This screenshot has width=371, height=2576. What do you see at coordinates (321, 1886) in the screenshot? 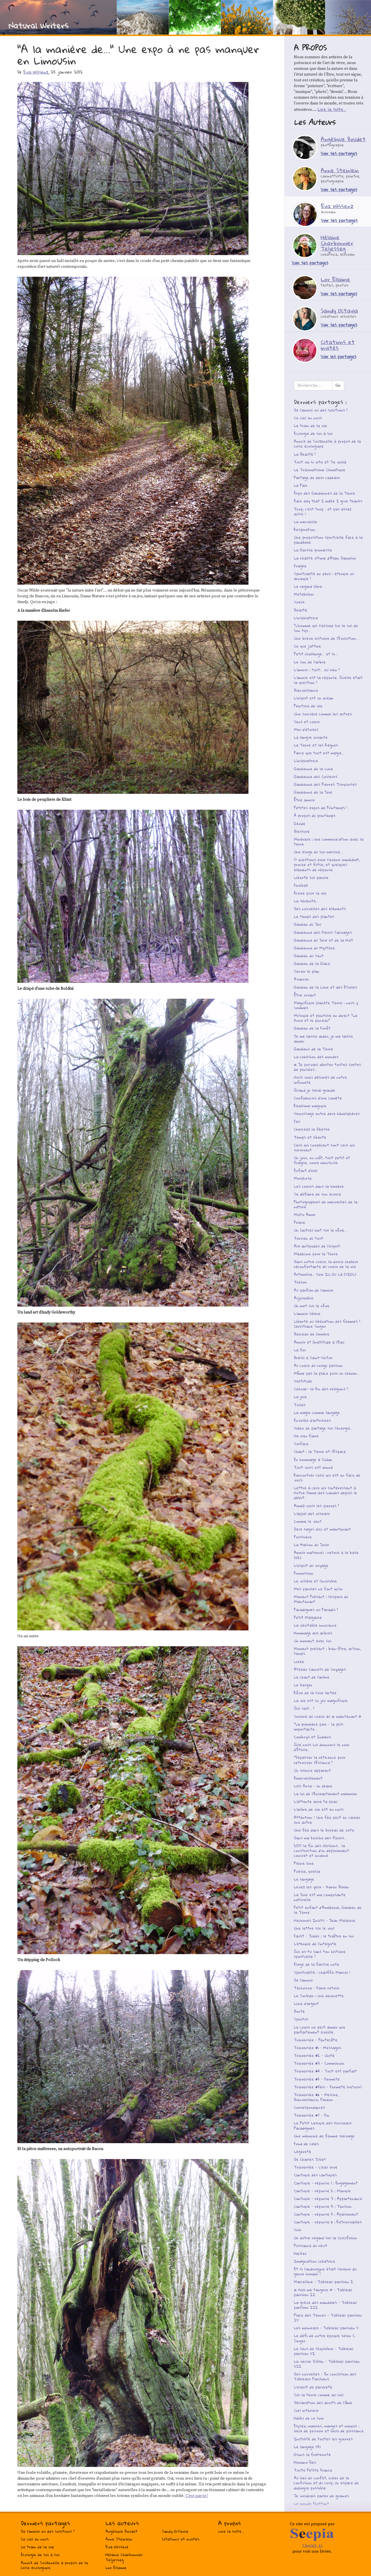
I see `Levez les yeux - Karen Blixen` at bounding box center [321, 1886].